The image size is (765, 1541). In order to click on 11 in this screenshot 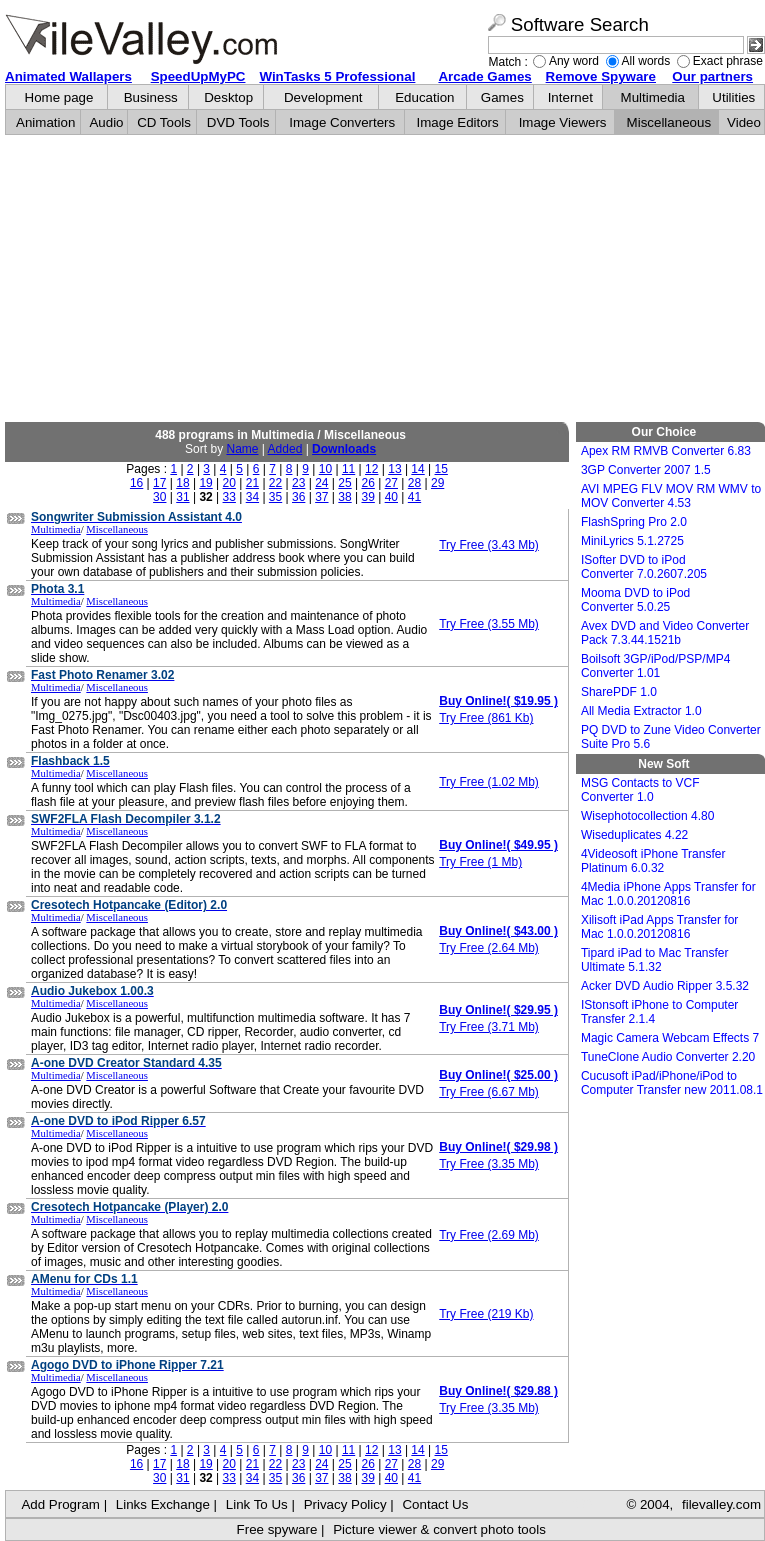, I will do `click(348, 469)`.